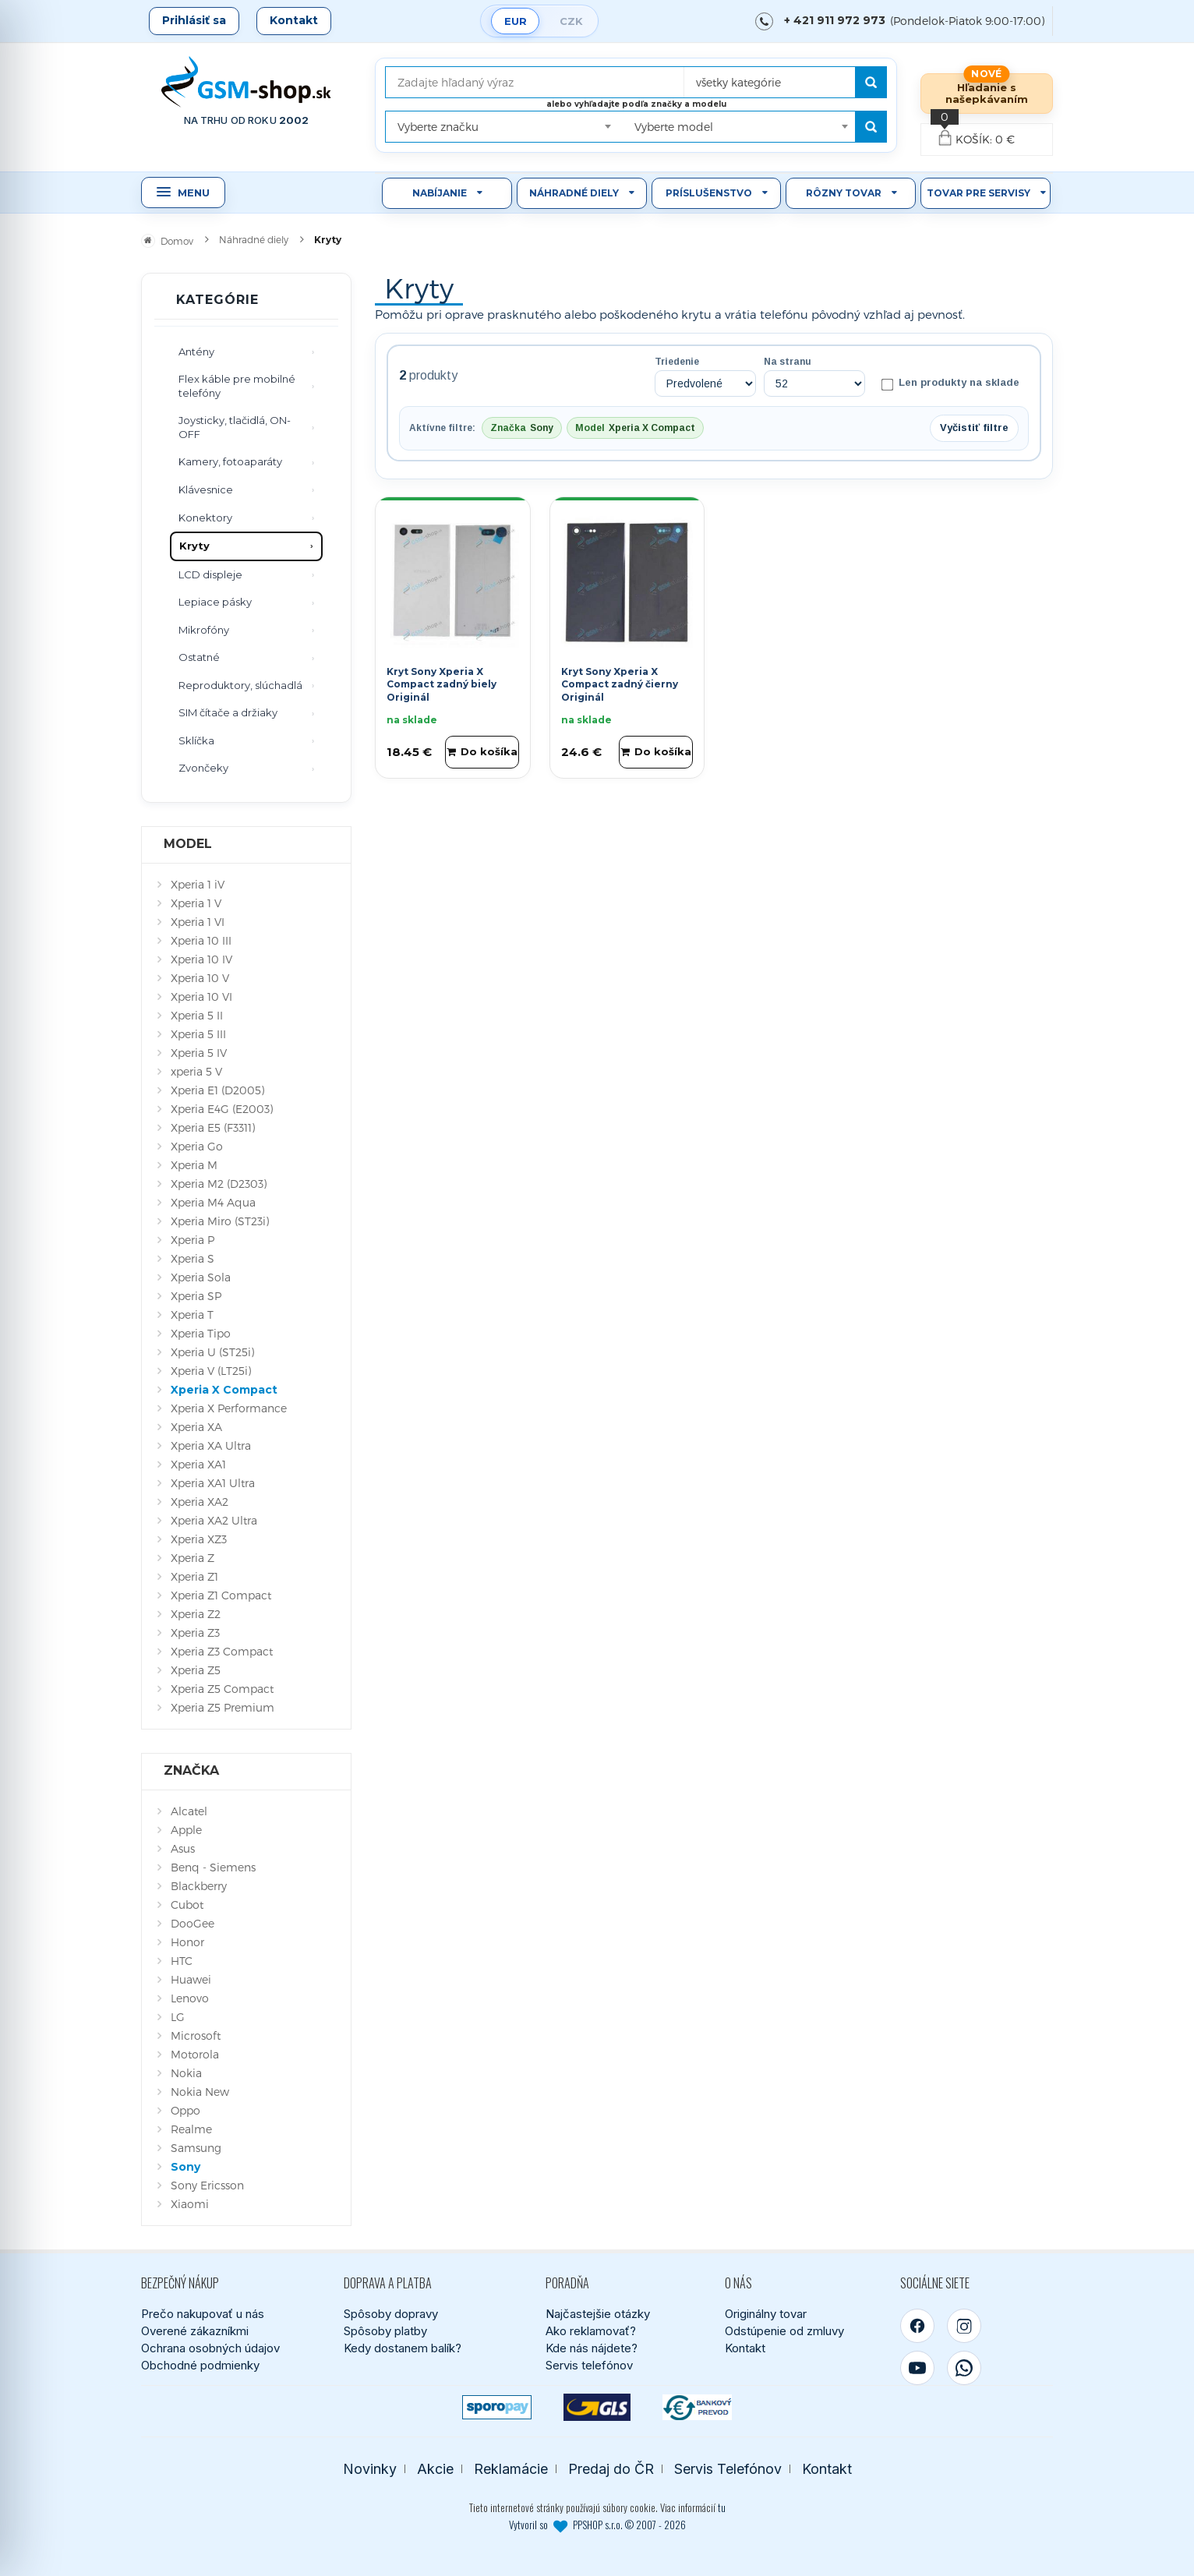  Describe the element at coordinates (496, 2407) in the screenshot. I see `[SPOROPAY]` at that location.